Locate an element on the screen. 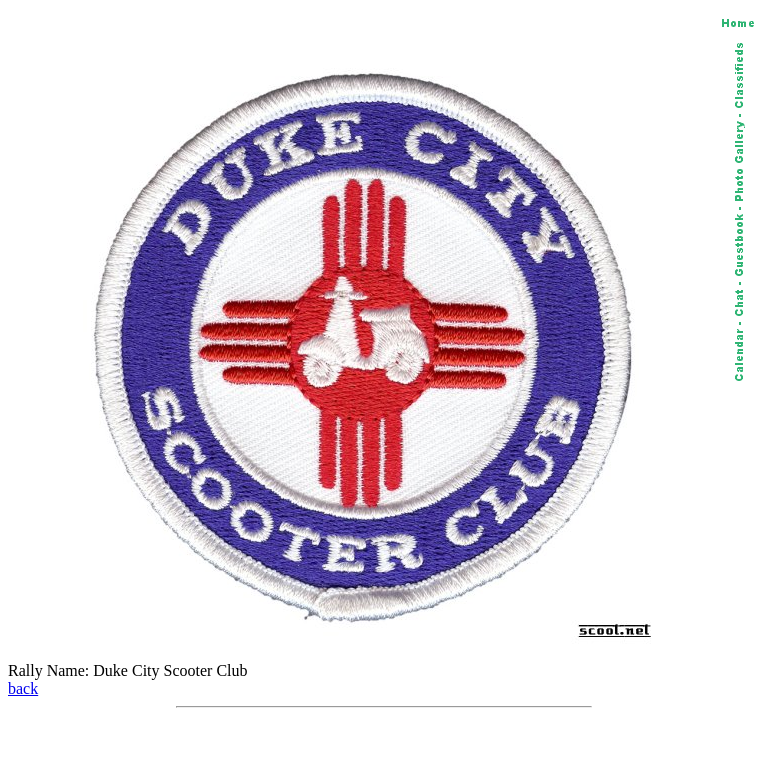  back is located at coordinates (23, 688).